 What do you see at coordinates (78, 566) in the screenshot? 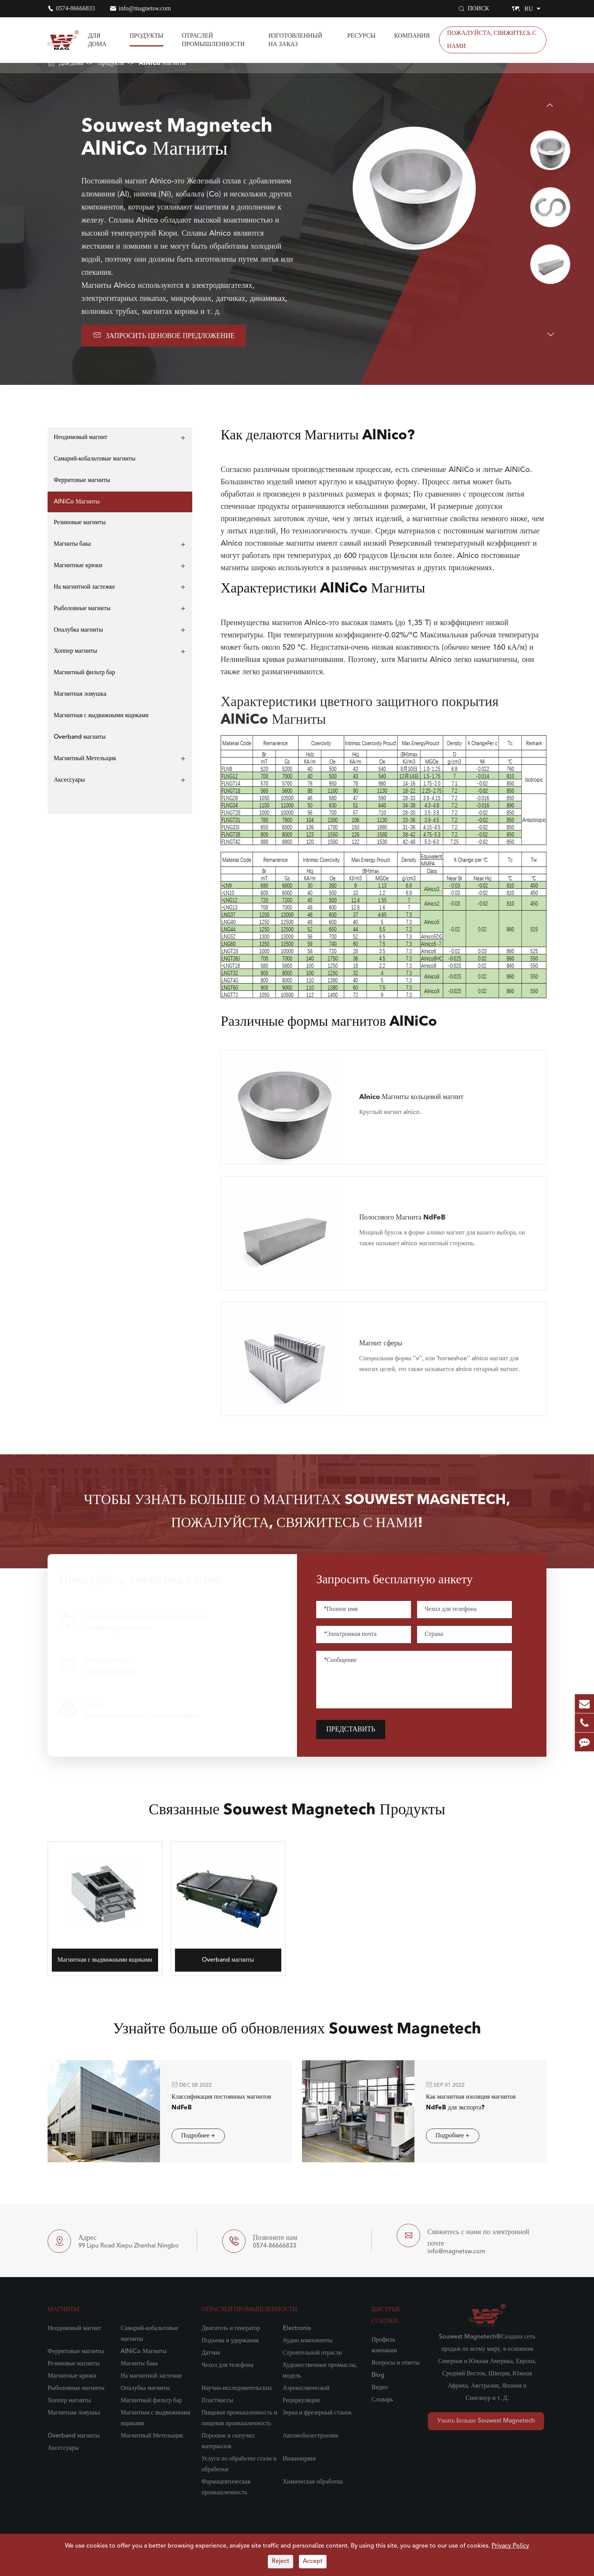
I see `Магнитные крюки` at bounding box center [78, 566].